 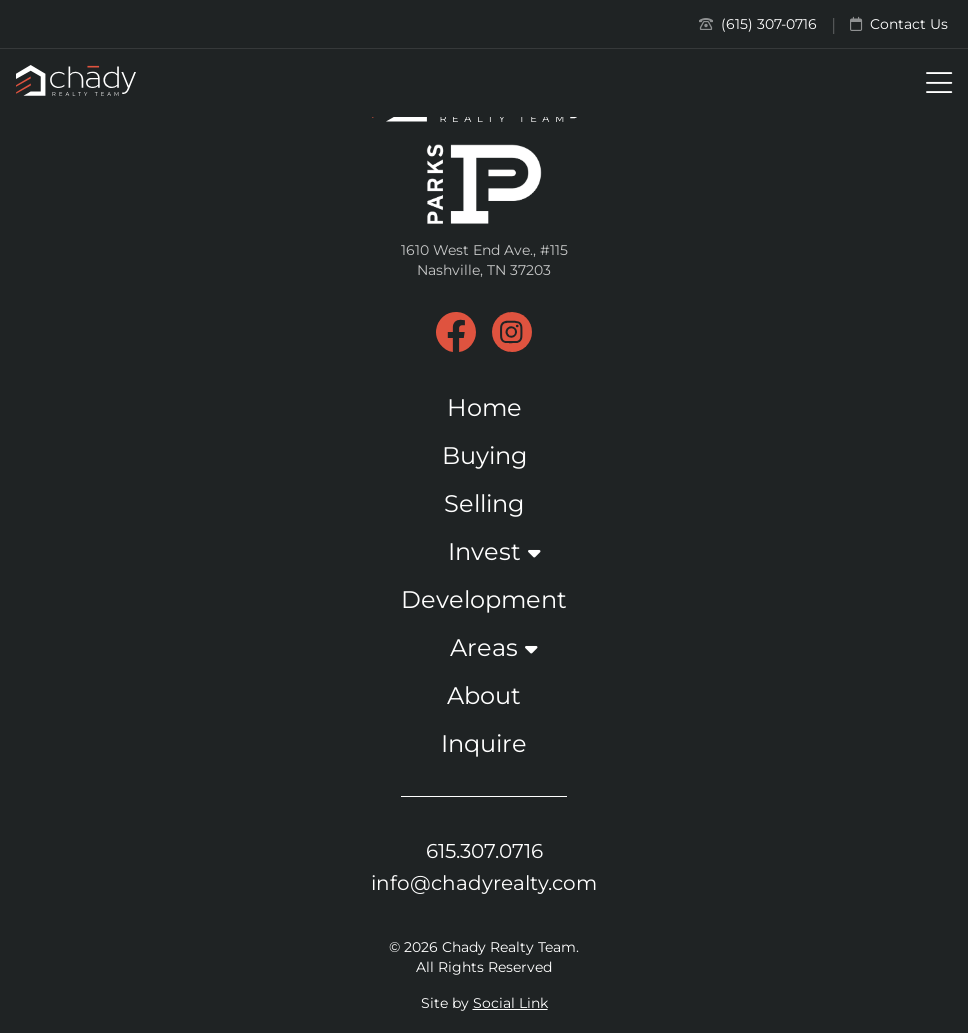 What do you see at coordinates (484, 743) in the screenshot?
I see `Inquire` at bounding box center [484, 743].